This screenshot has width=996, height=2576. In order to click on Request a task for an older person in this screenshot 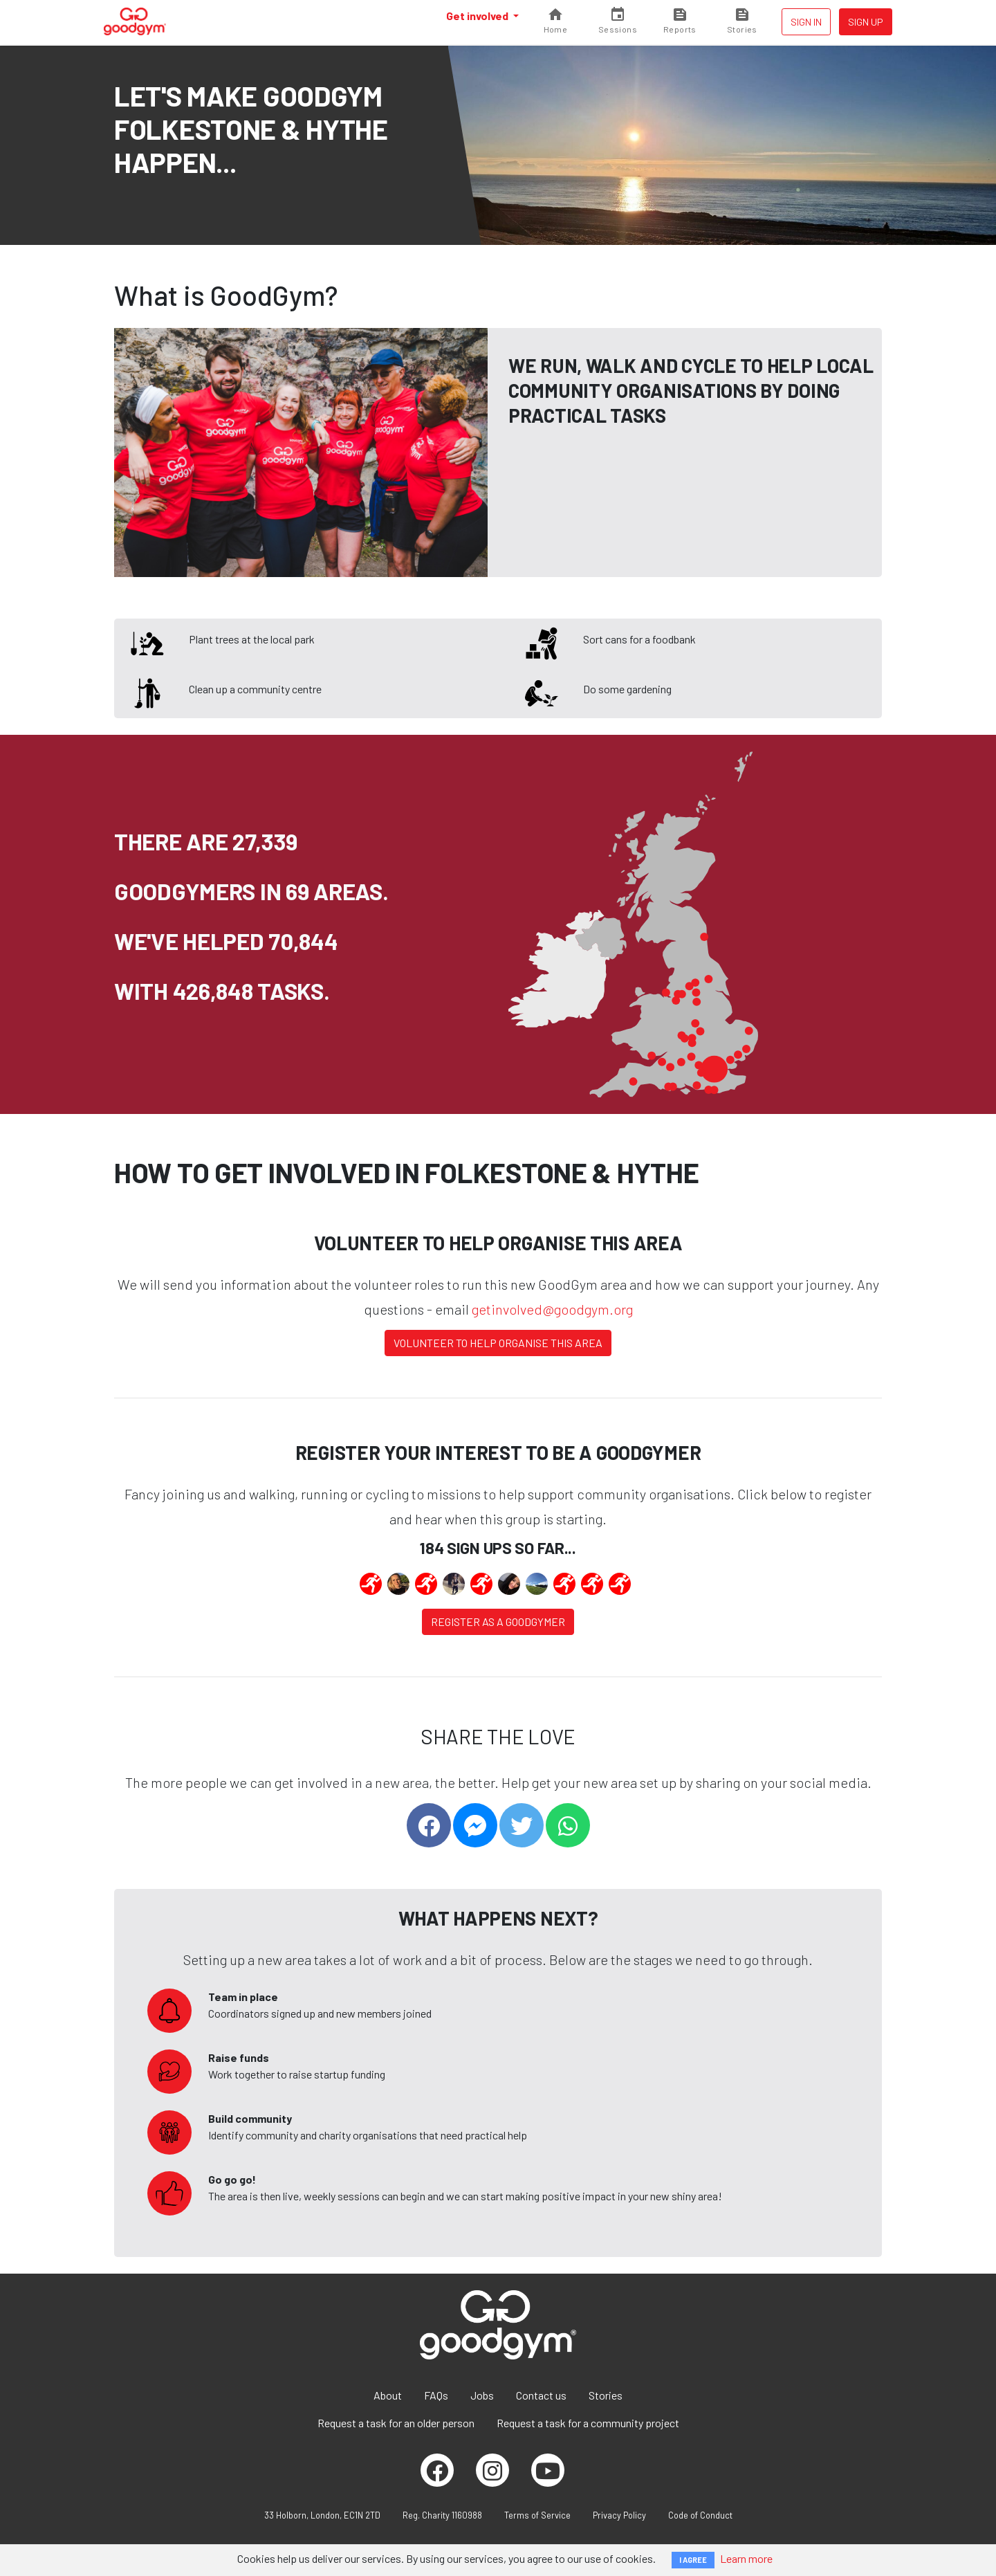, I will do `click(395, 2422)`.